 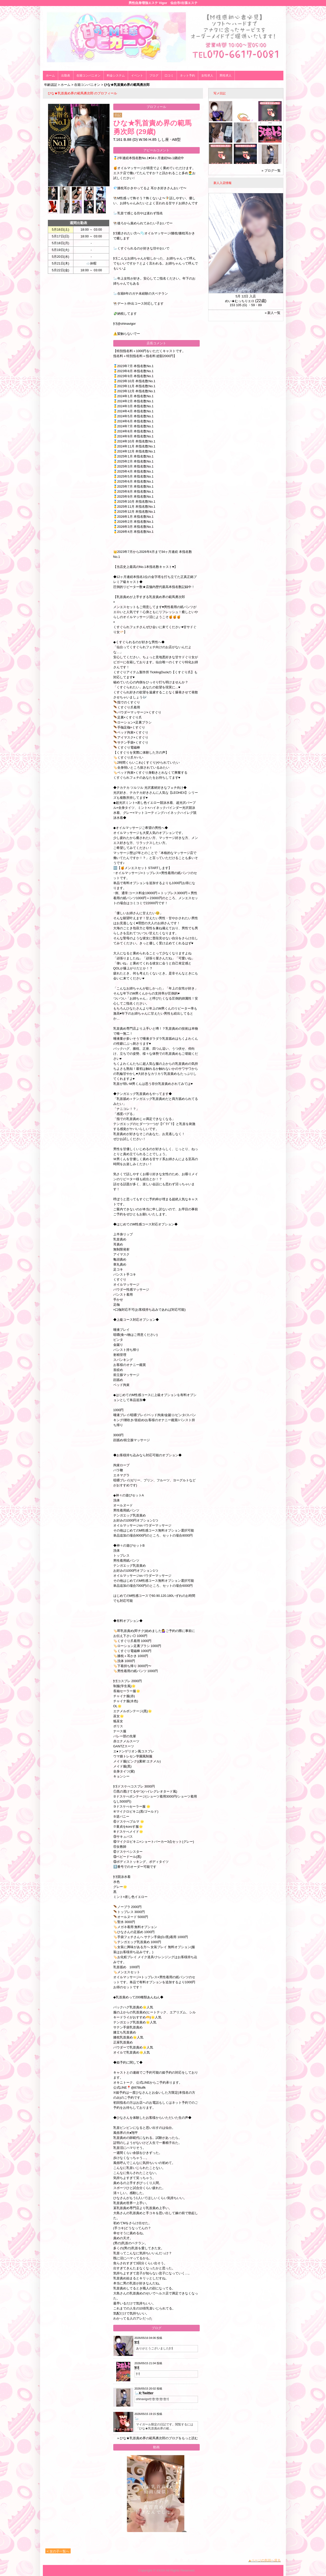 I want to click on 🦢X:Twitter, so click(x=144, y=2393).